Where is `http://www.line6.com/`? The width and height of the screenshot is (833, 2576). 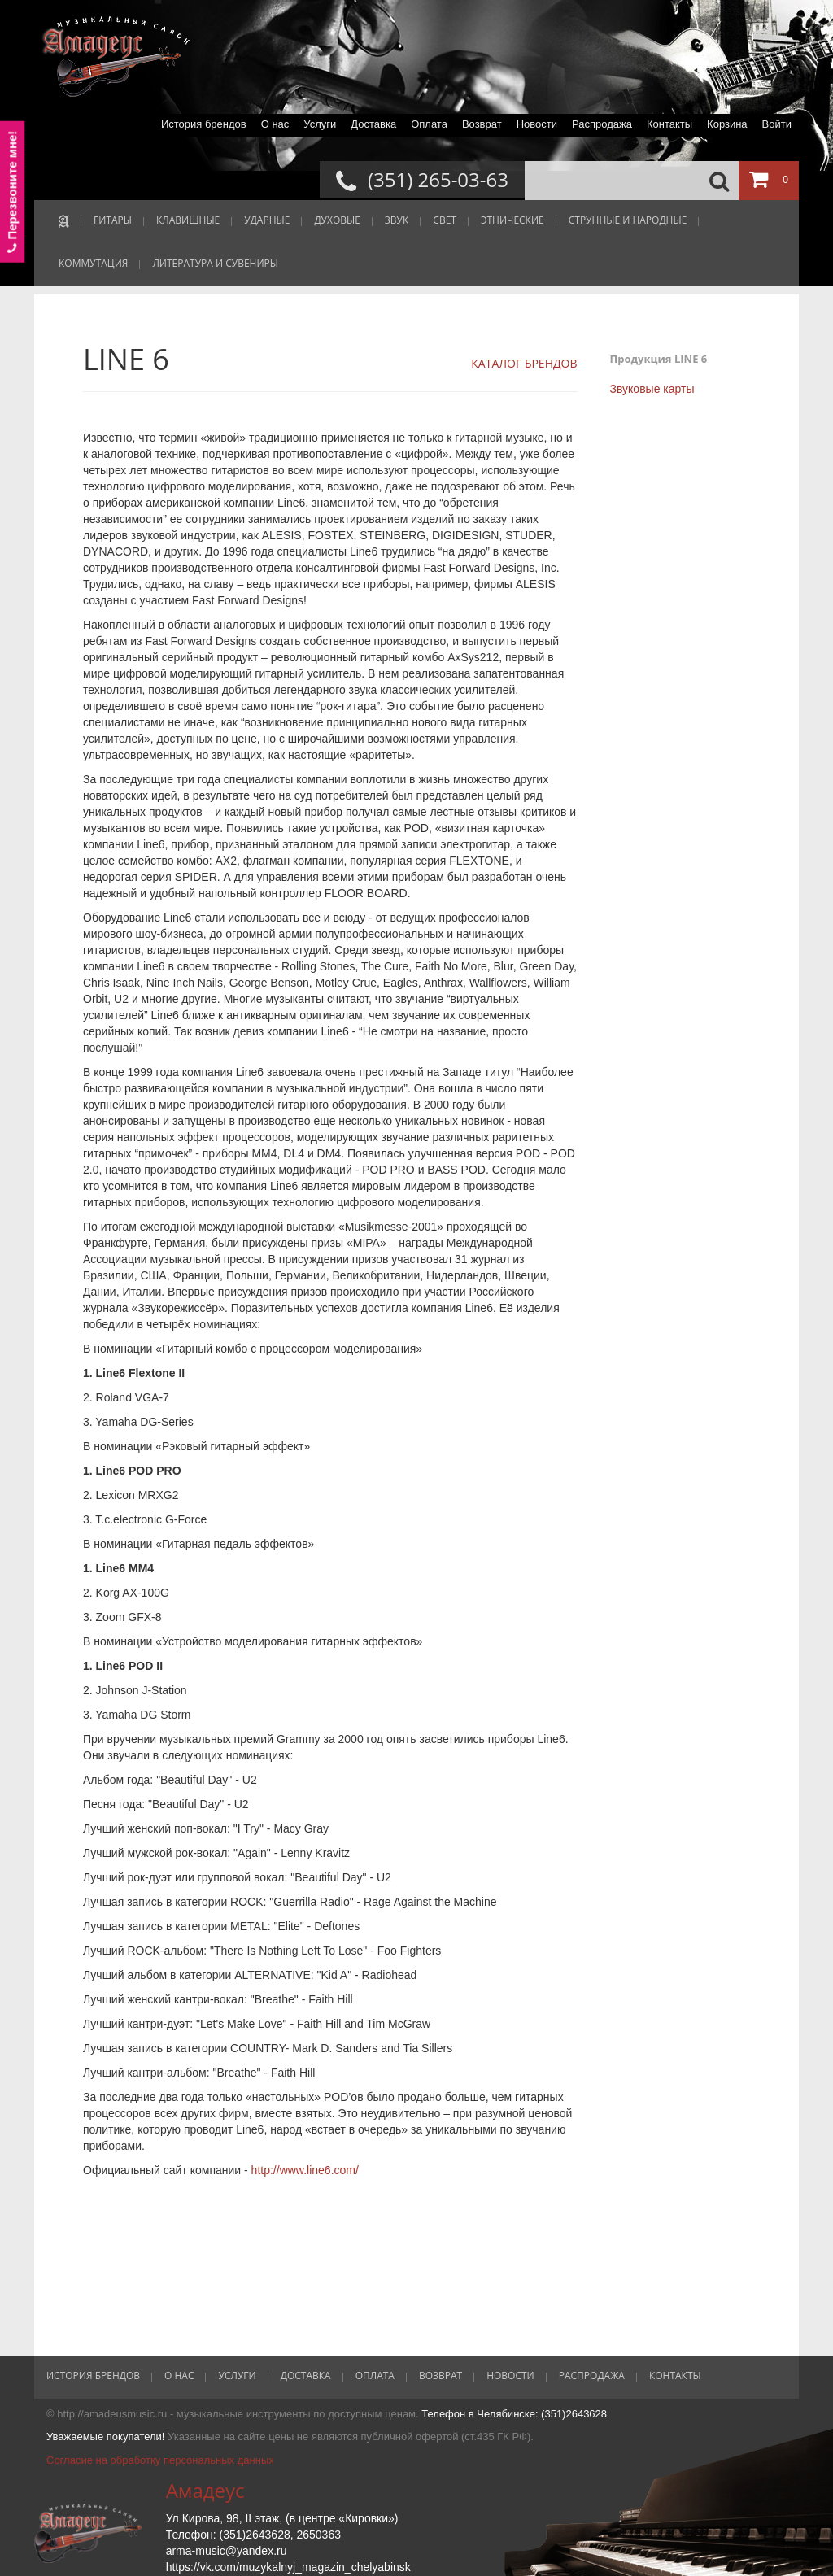 http://www.line6.com/ is located at coordinates (305, 2170).